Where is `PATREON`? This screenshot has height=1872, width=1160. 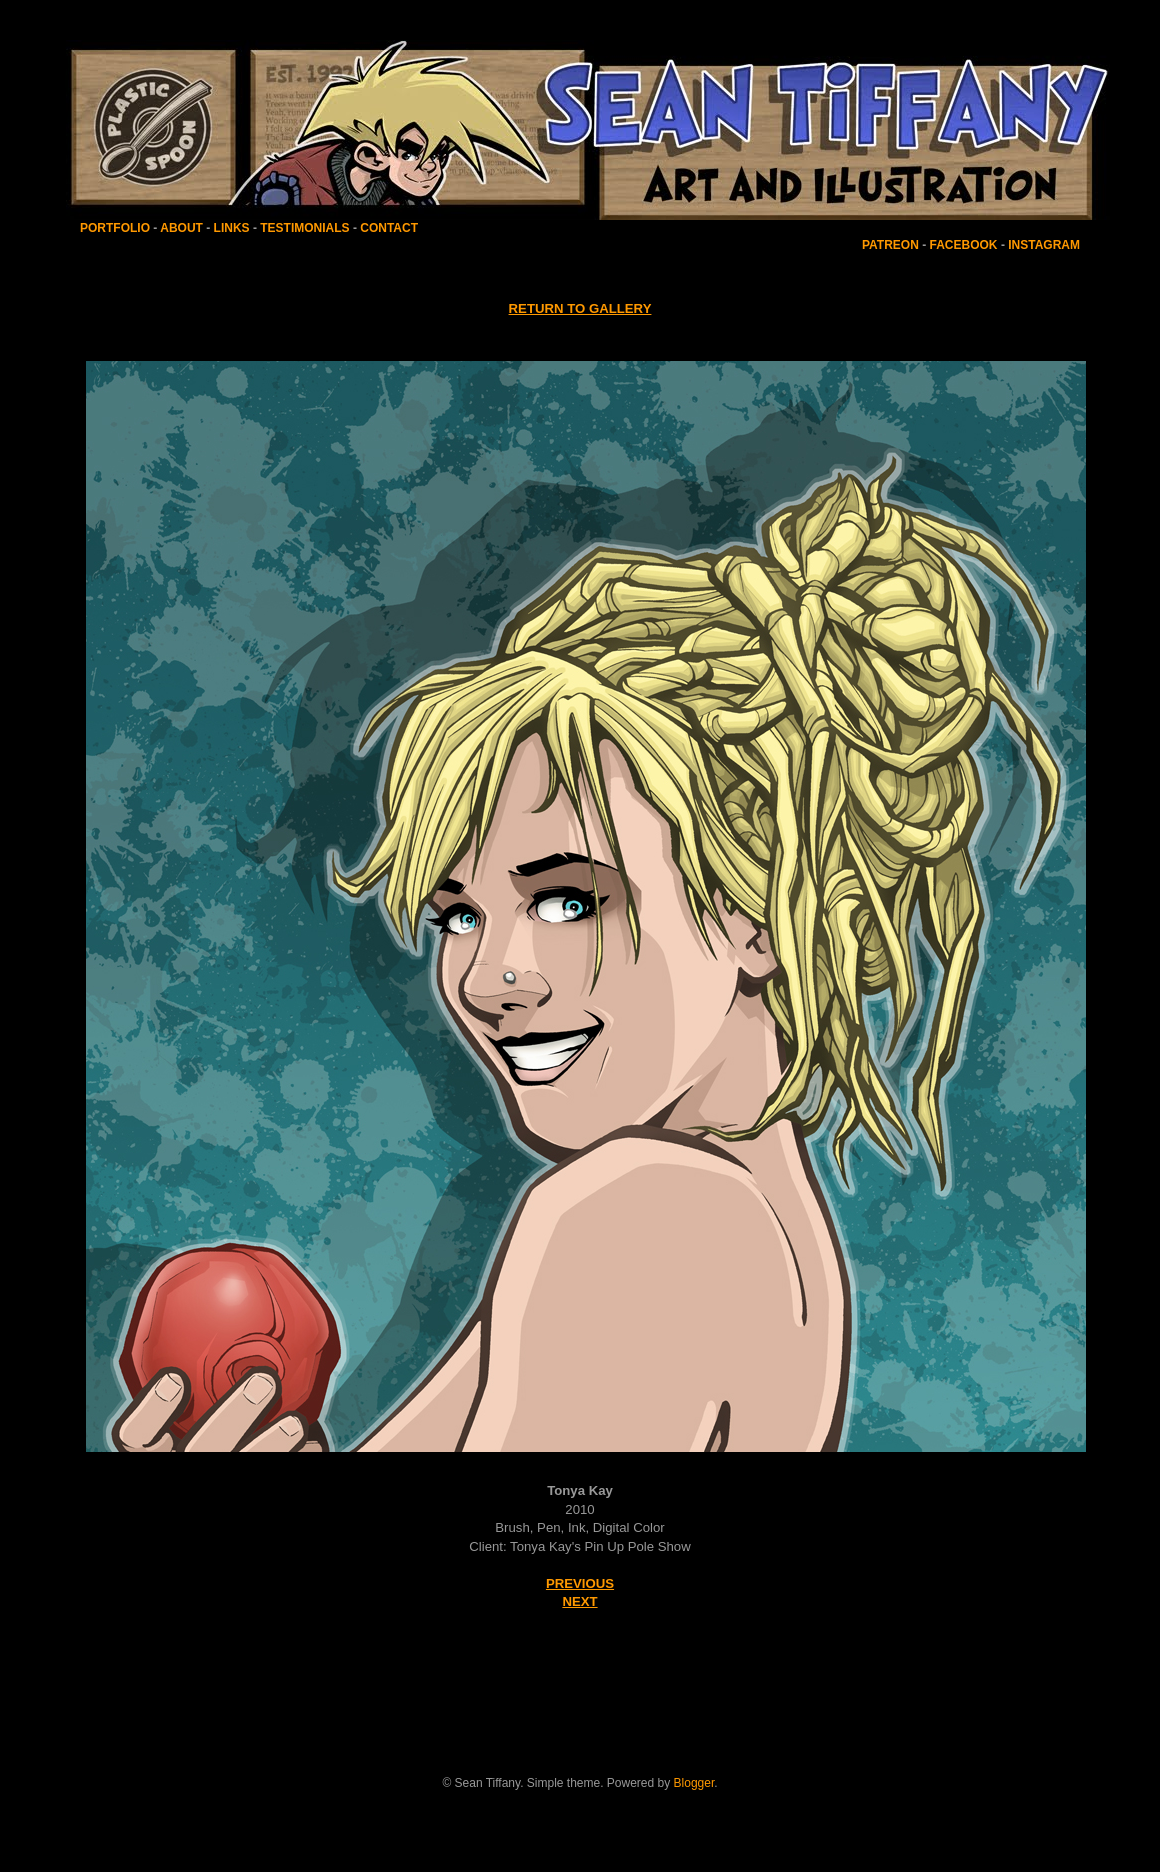
PATREON is located at coordinates (890, 245).